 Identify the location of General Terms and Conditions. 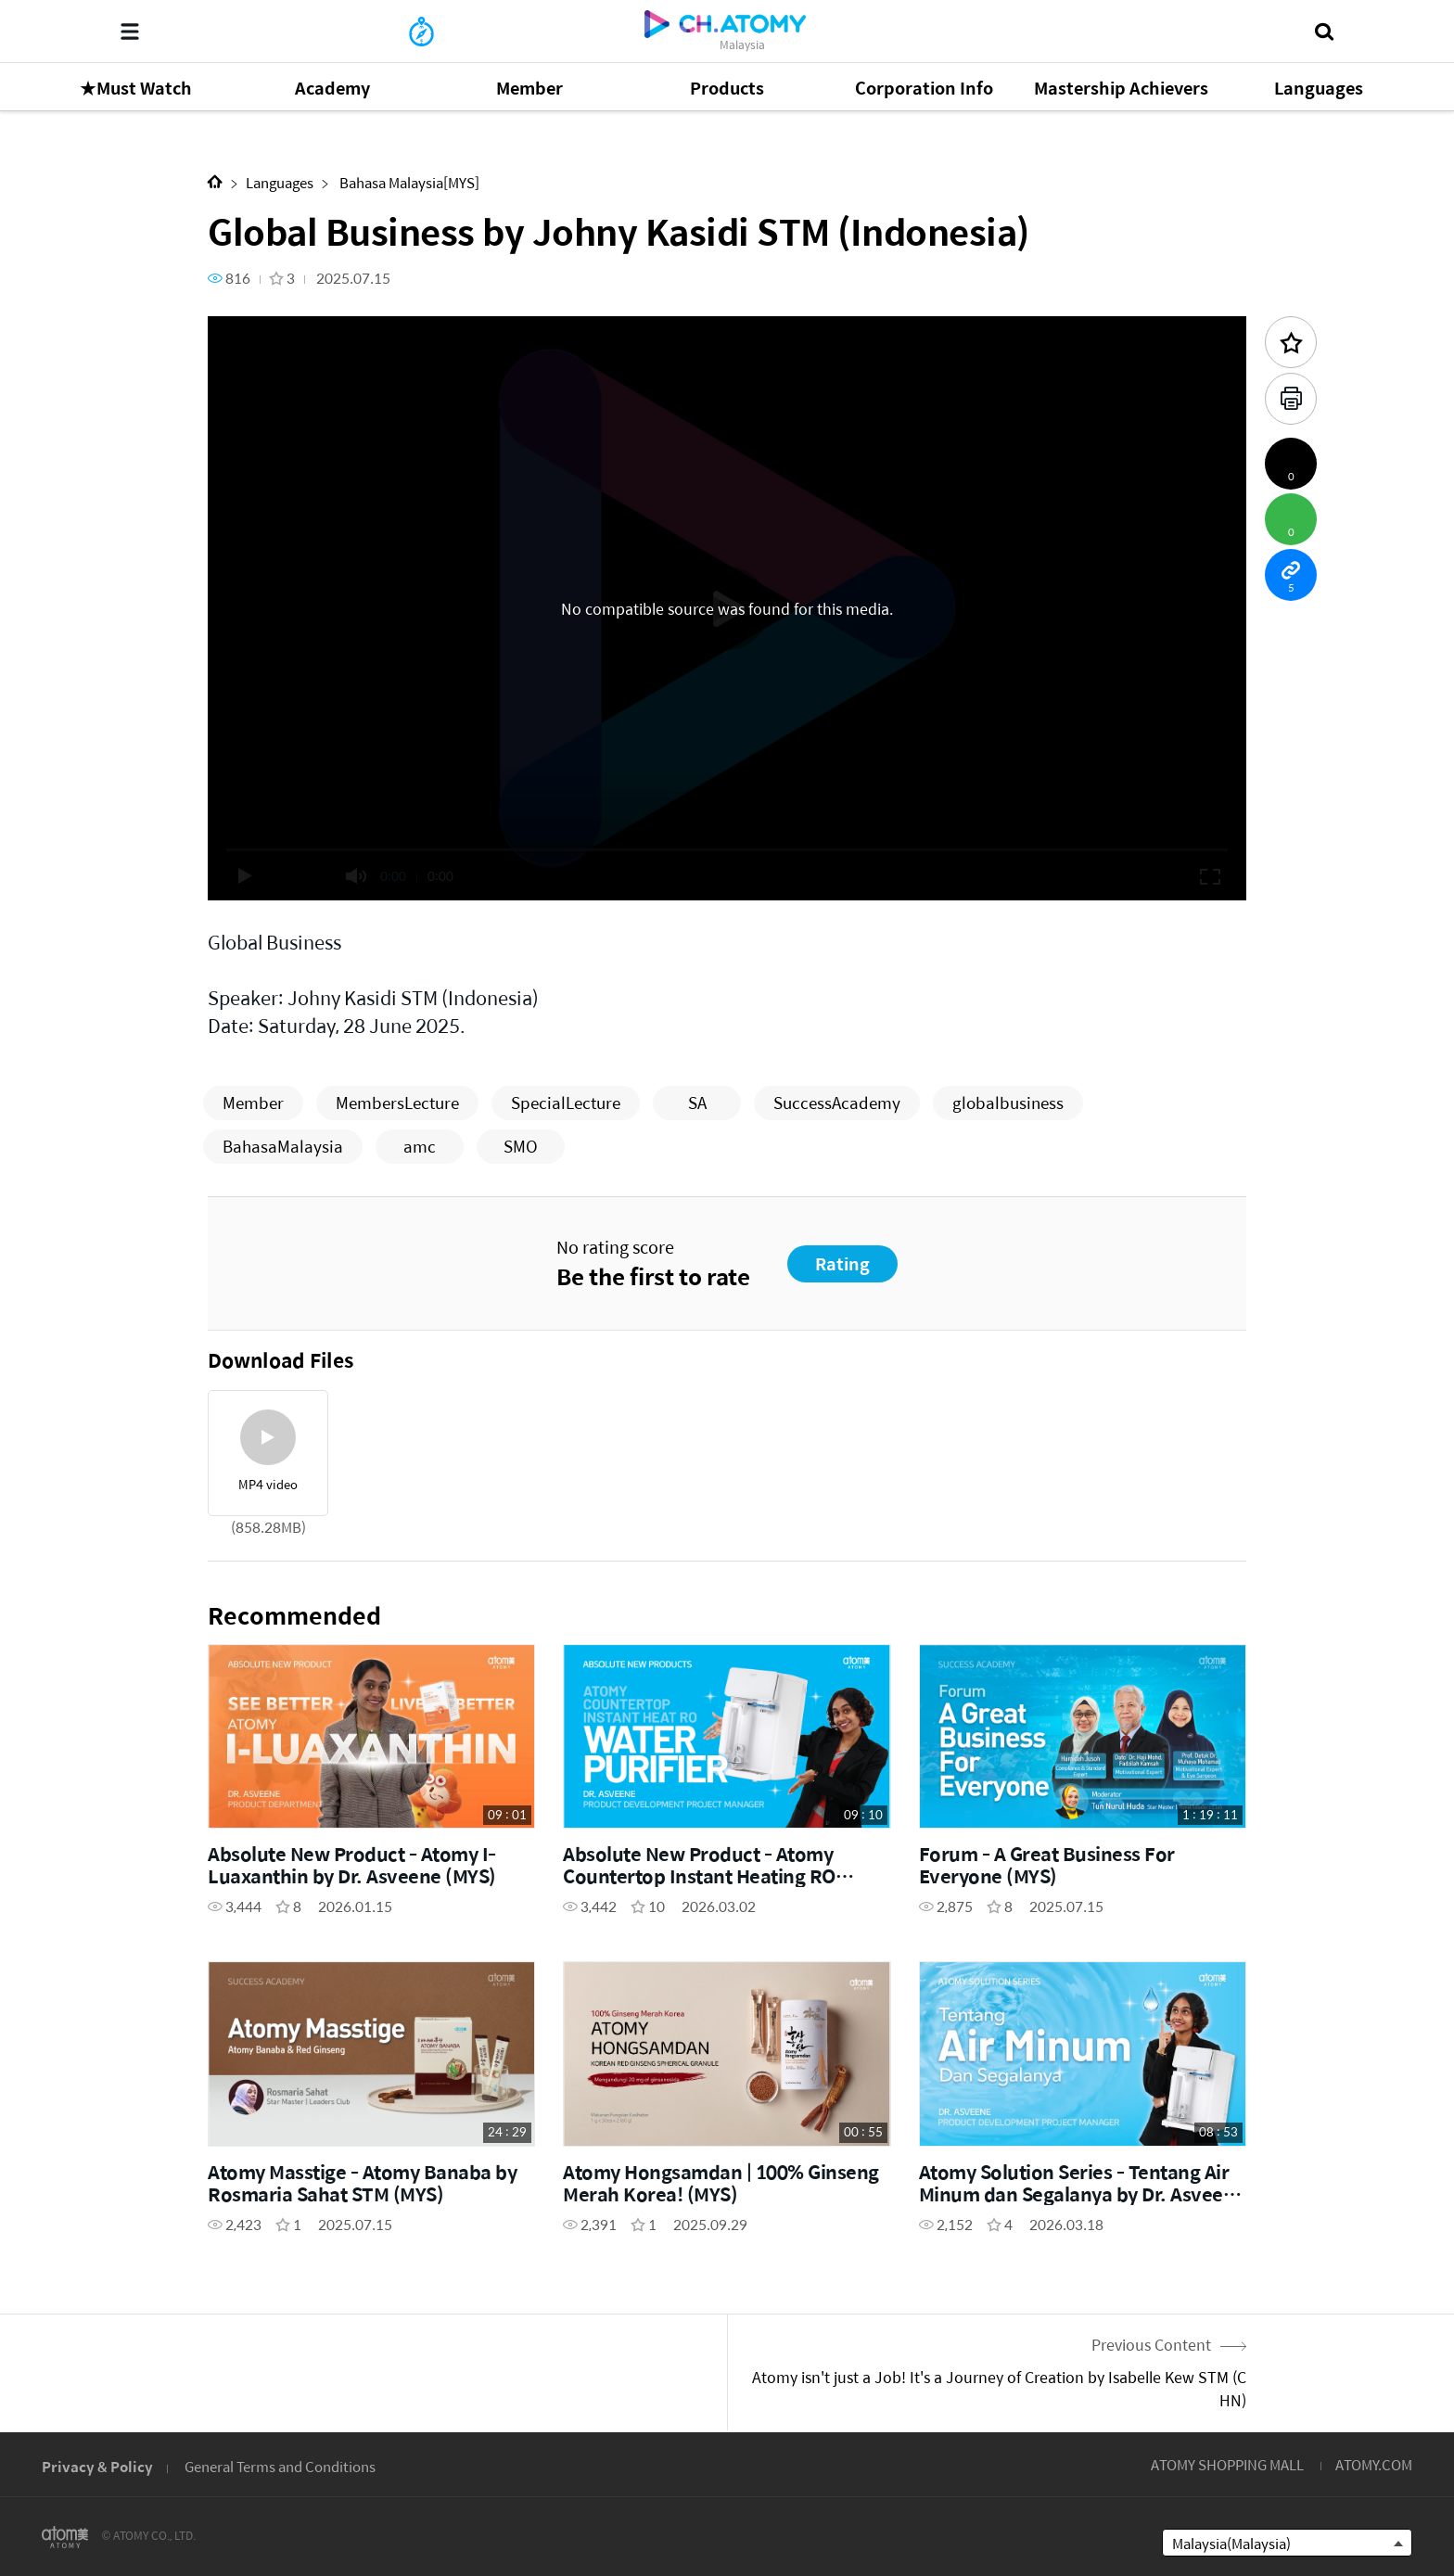
(280, 2466).